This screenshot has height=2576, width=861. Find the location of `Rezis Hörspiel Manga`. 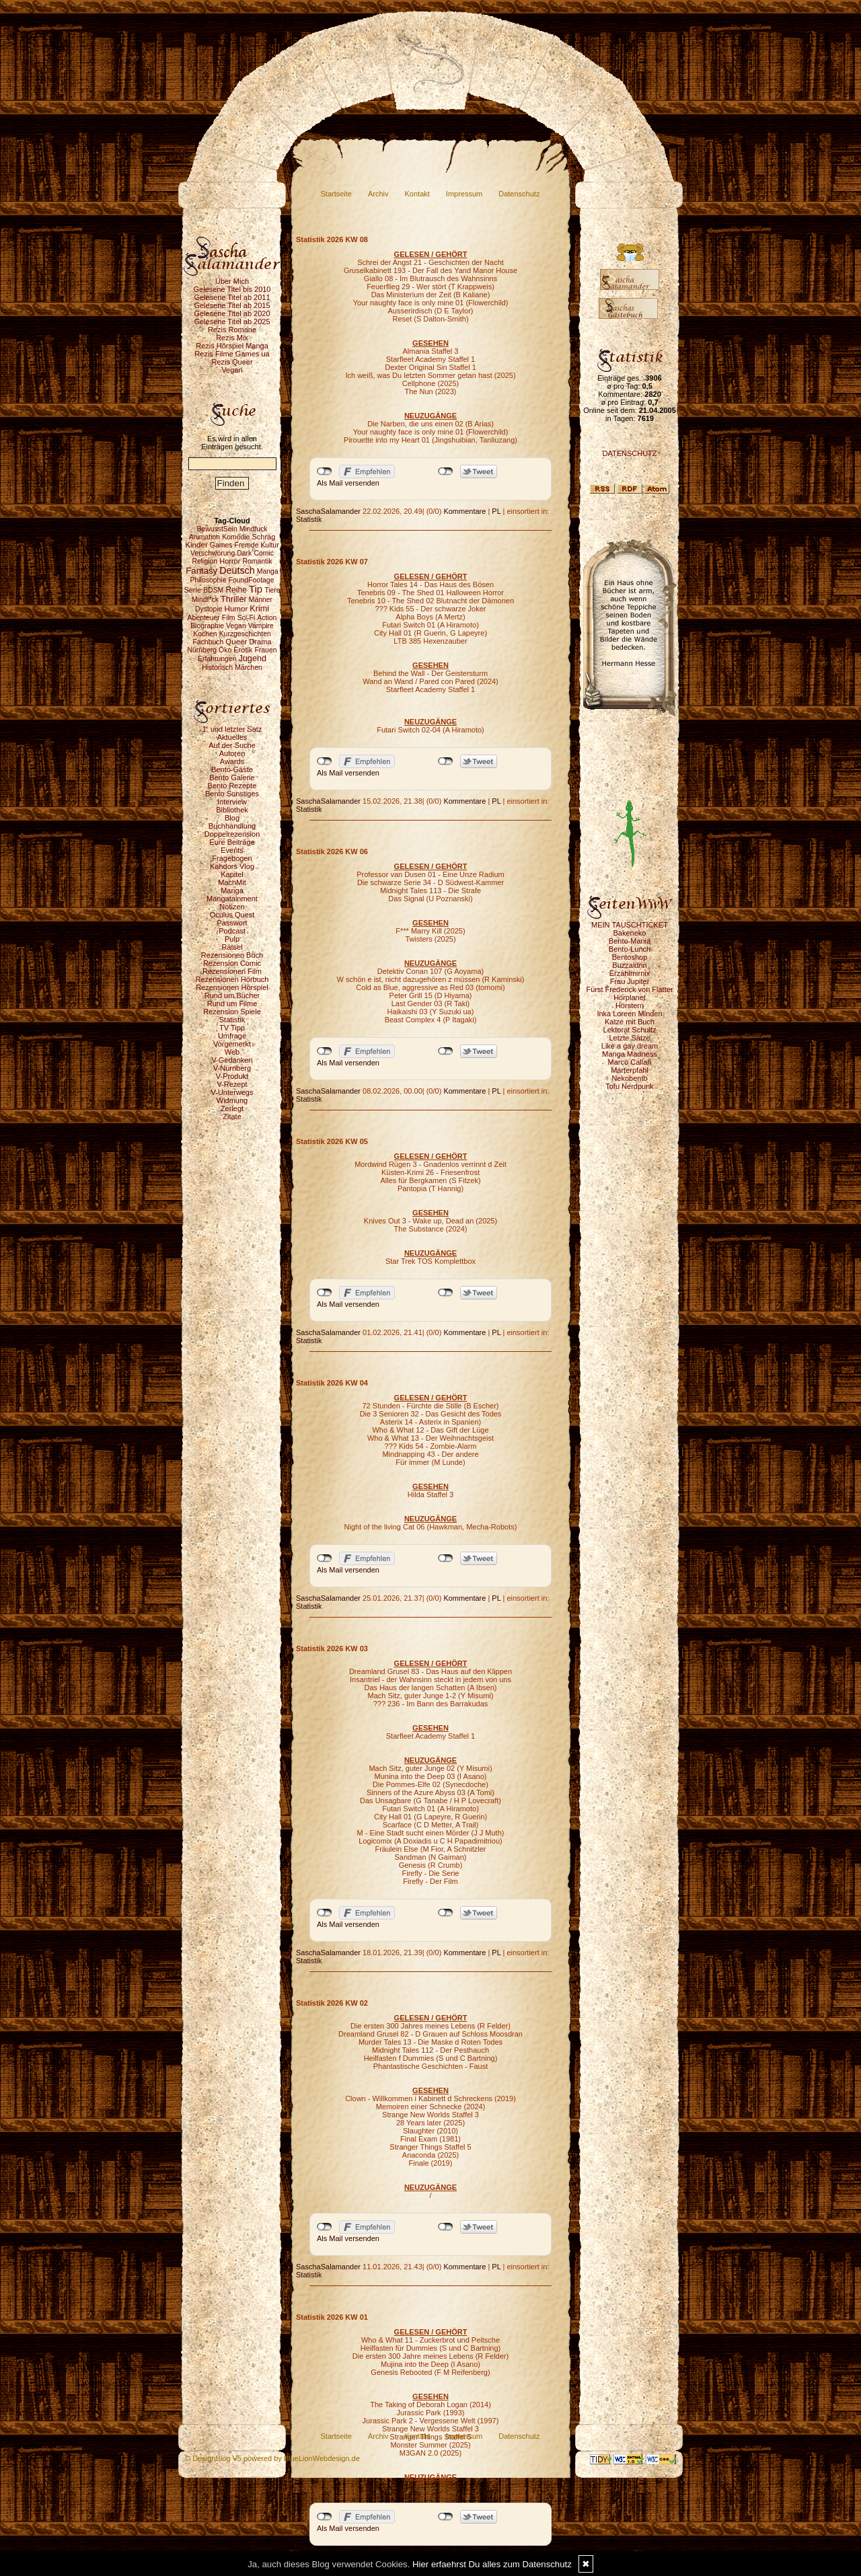

Rezis Hörspiel Manga is located at coordinates (232, 346).